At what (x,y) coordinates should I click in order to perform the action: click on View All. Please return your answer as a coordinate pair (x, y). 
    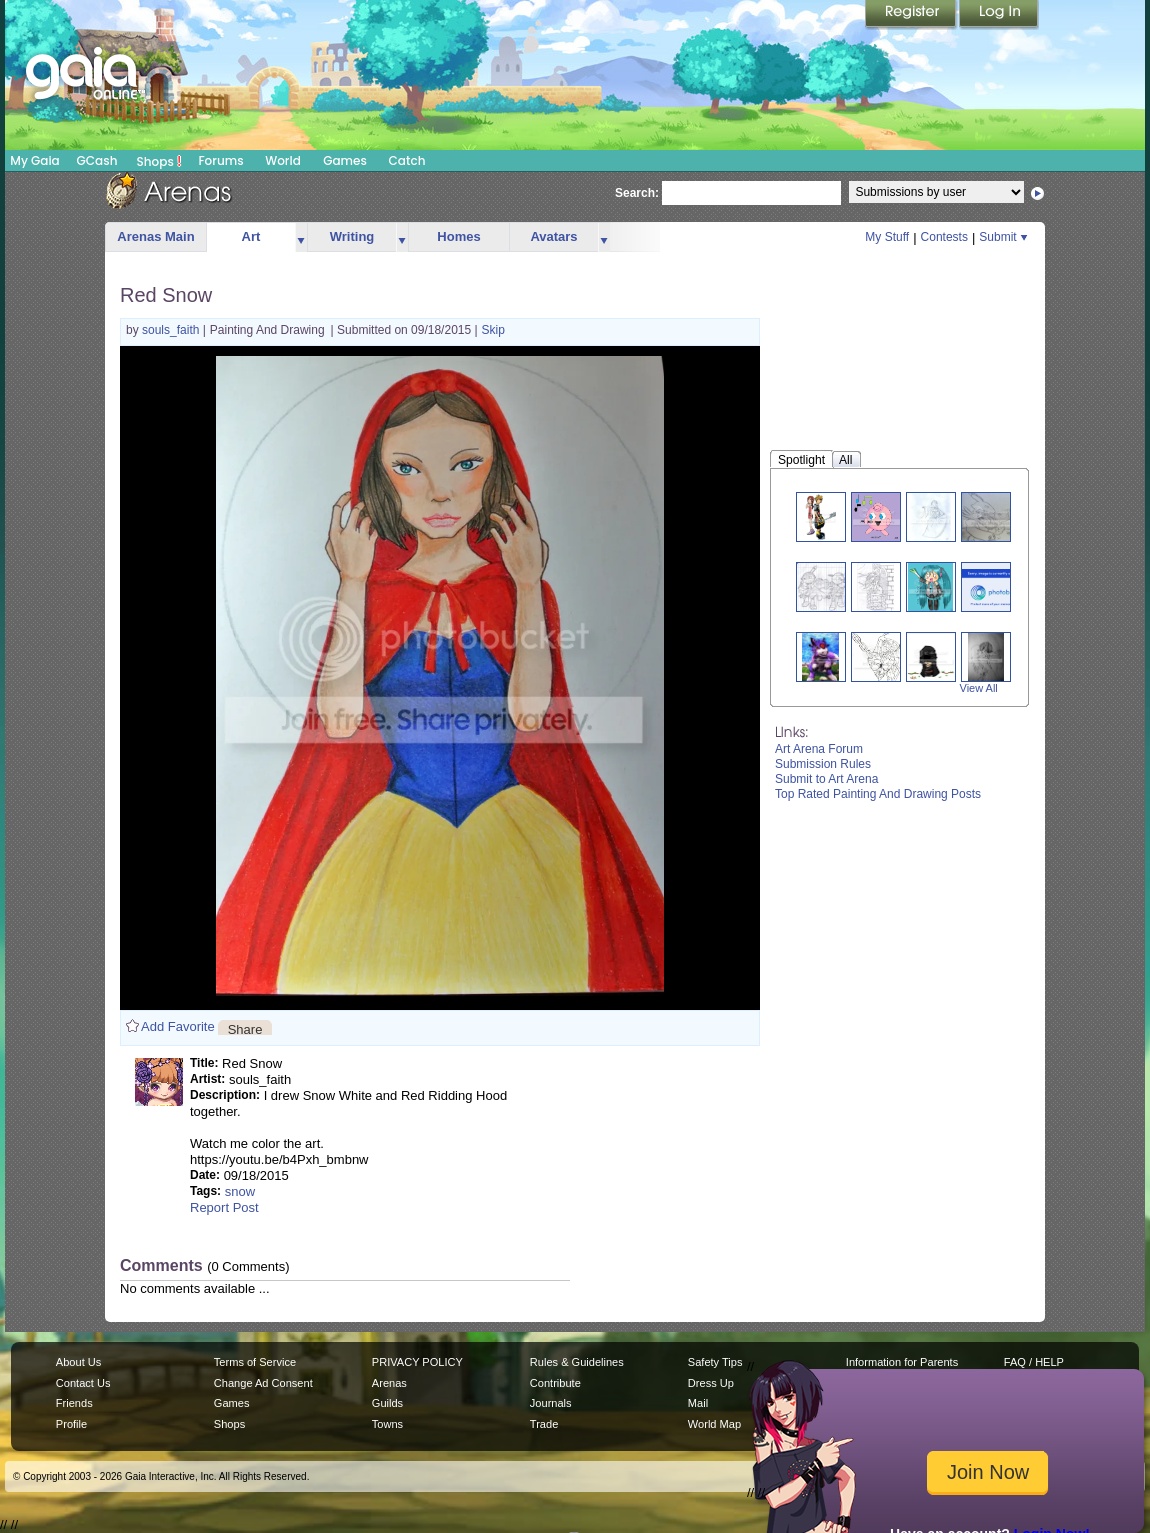
    Looking at the image, I should click on (979, 688).